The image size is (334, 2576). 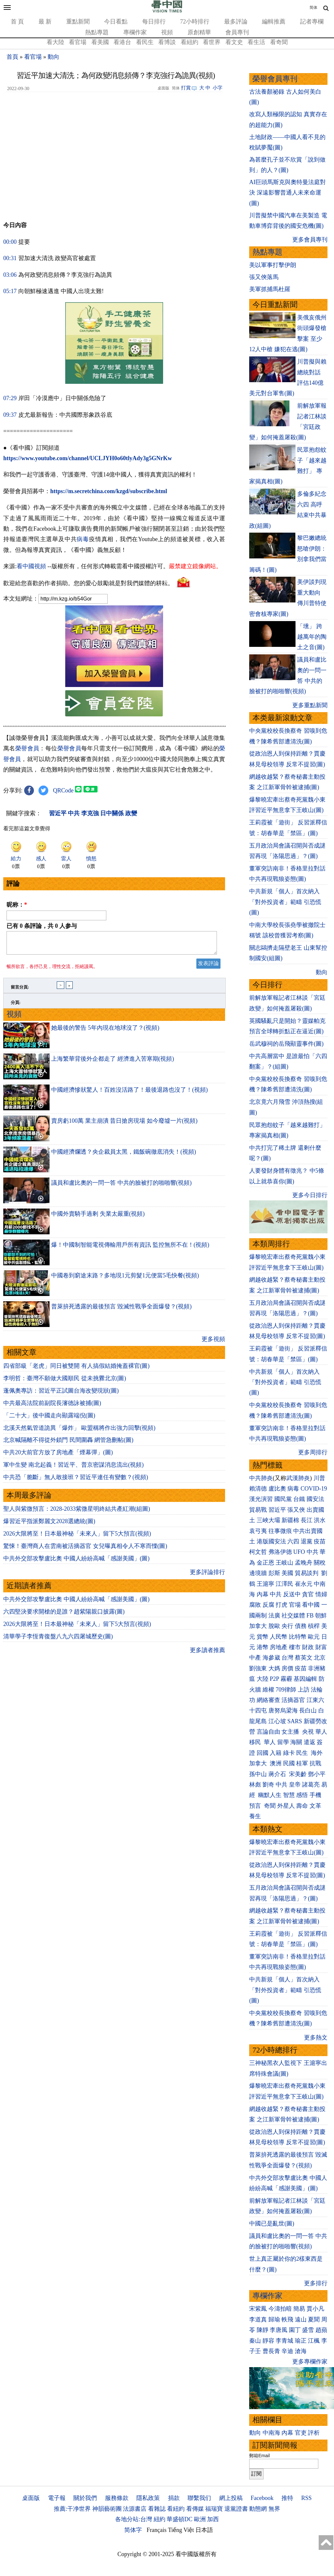 What do you see at coordinates (299, 1552) in the screenshot?
I see `UFO` at bounding box center [299, 1552].